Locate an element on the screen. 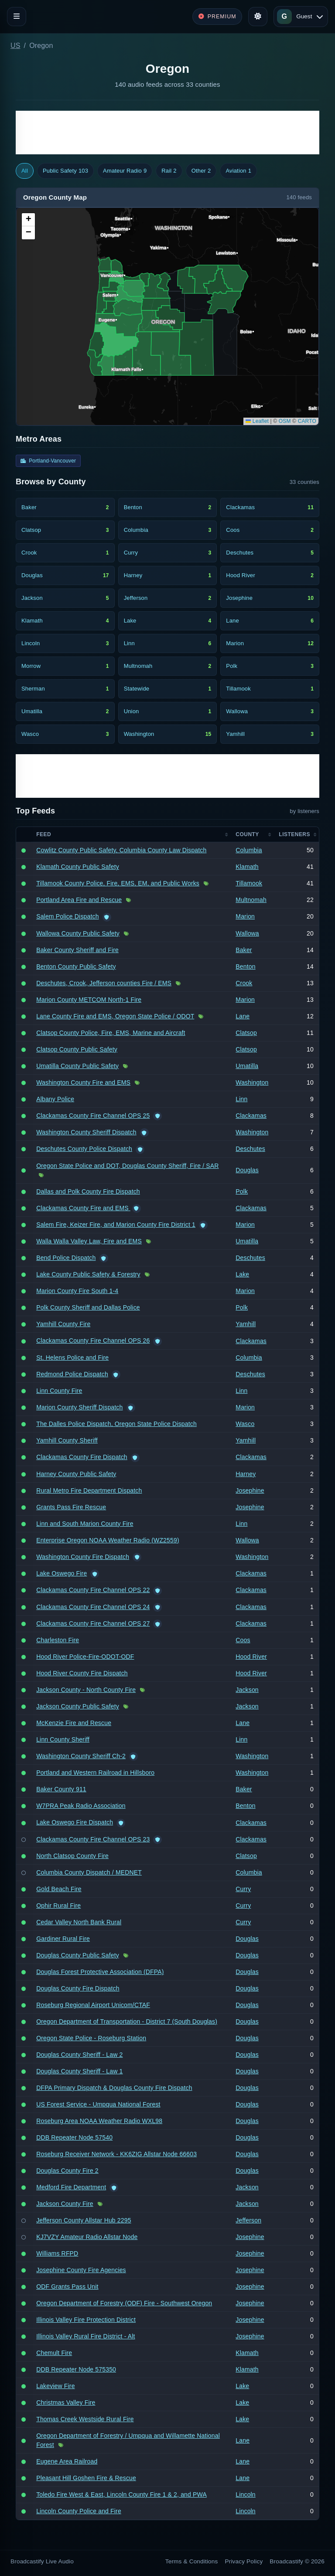  Douglas County Fire 2 is located at coordinates (67, 2170).